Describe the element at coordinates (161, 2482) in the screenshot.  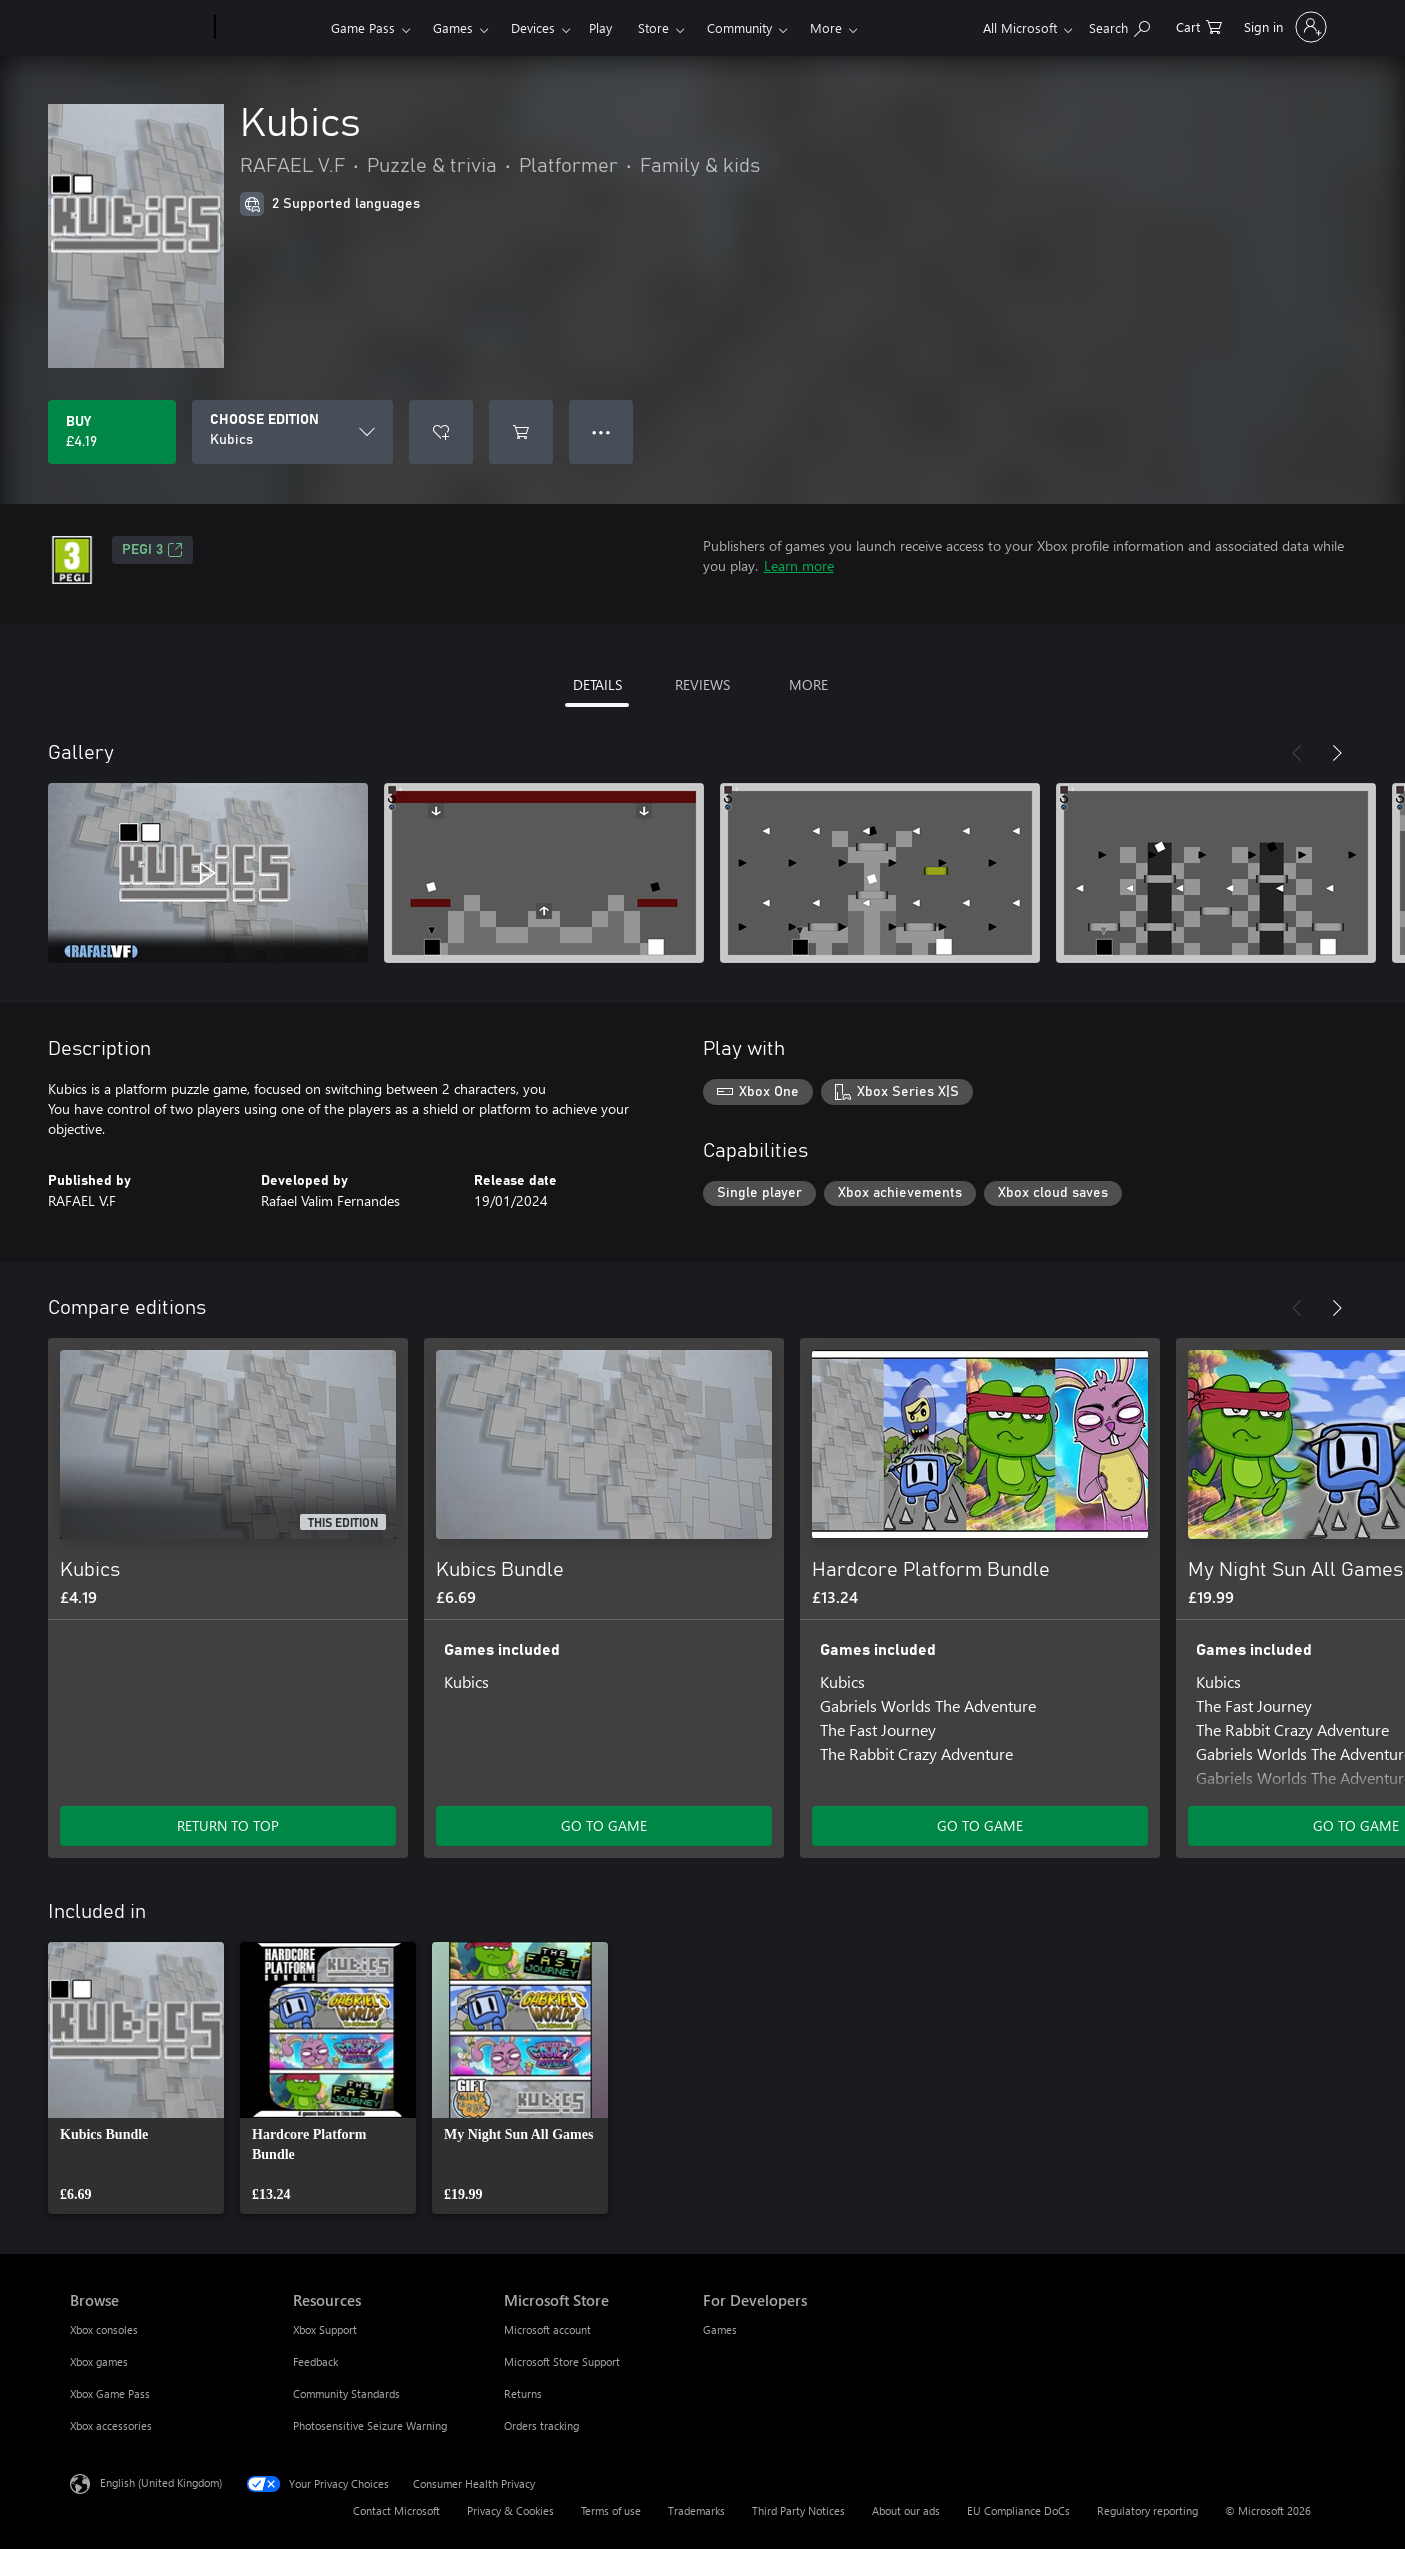
I see `English (United Kingdom) [Content Language Selector. Currently set to English (United Kingdom)]` at that location.